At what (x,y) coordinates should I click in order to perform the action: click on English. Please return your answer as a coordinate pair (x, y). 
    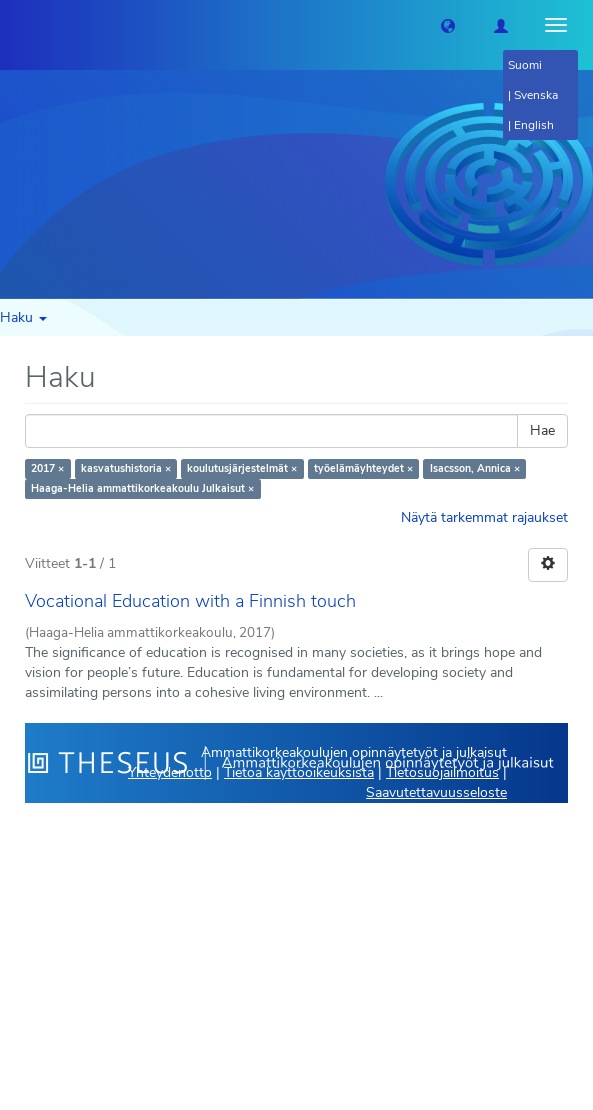
    Looking at the image, I should click on (534, 125).